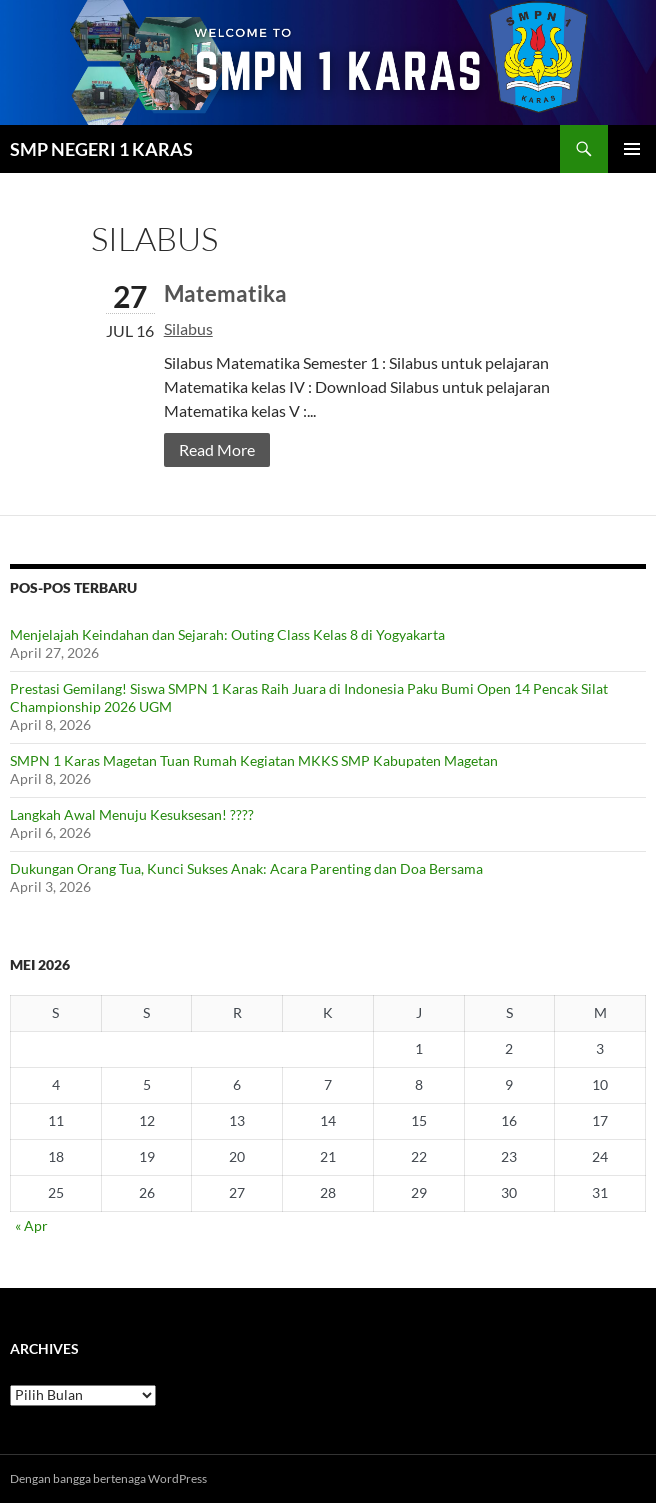 The image size is (656, 1503). I want to click on Langkah Awal Menuju Kesuksesan! ????, so click(132, 814).